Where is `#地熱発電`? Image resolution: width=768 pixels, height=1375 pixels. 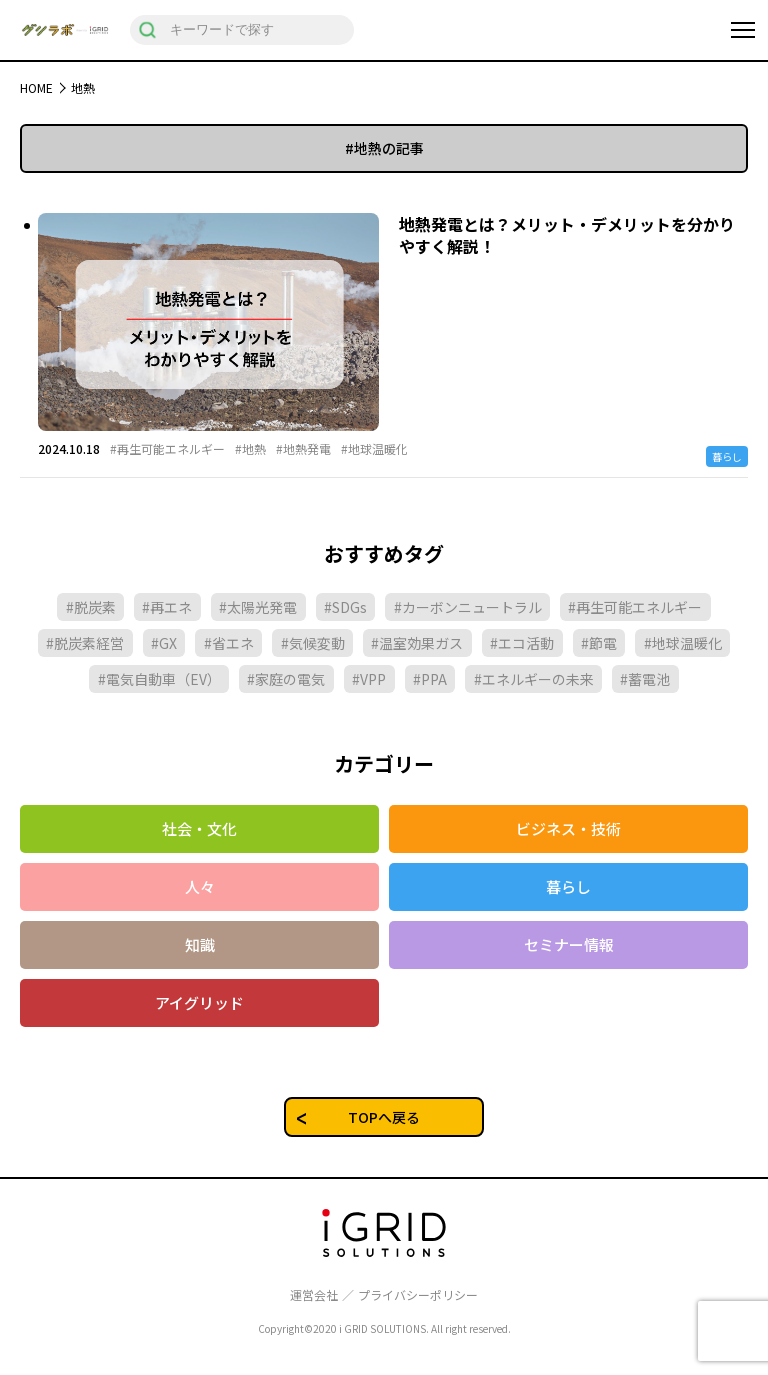 #地熱発電 is located at coordinates (303, 449).